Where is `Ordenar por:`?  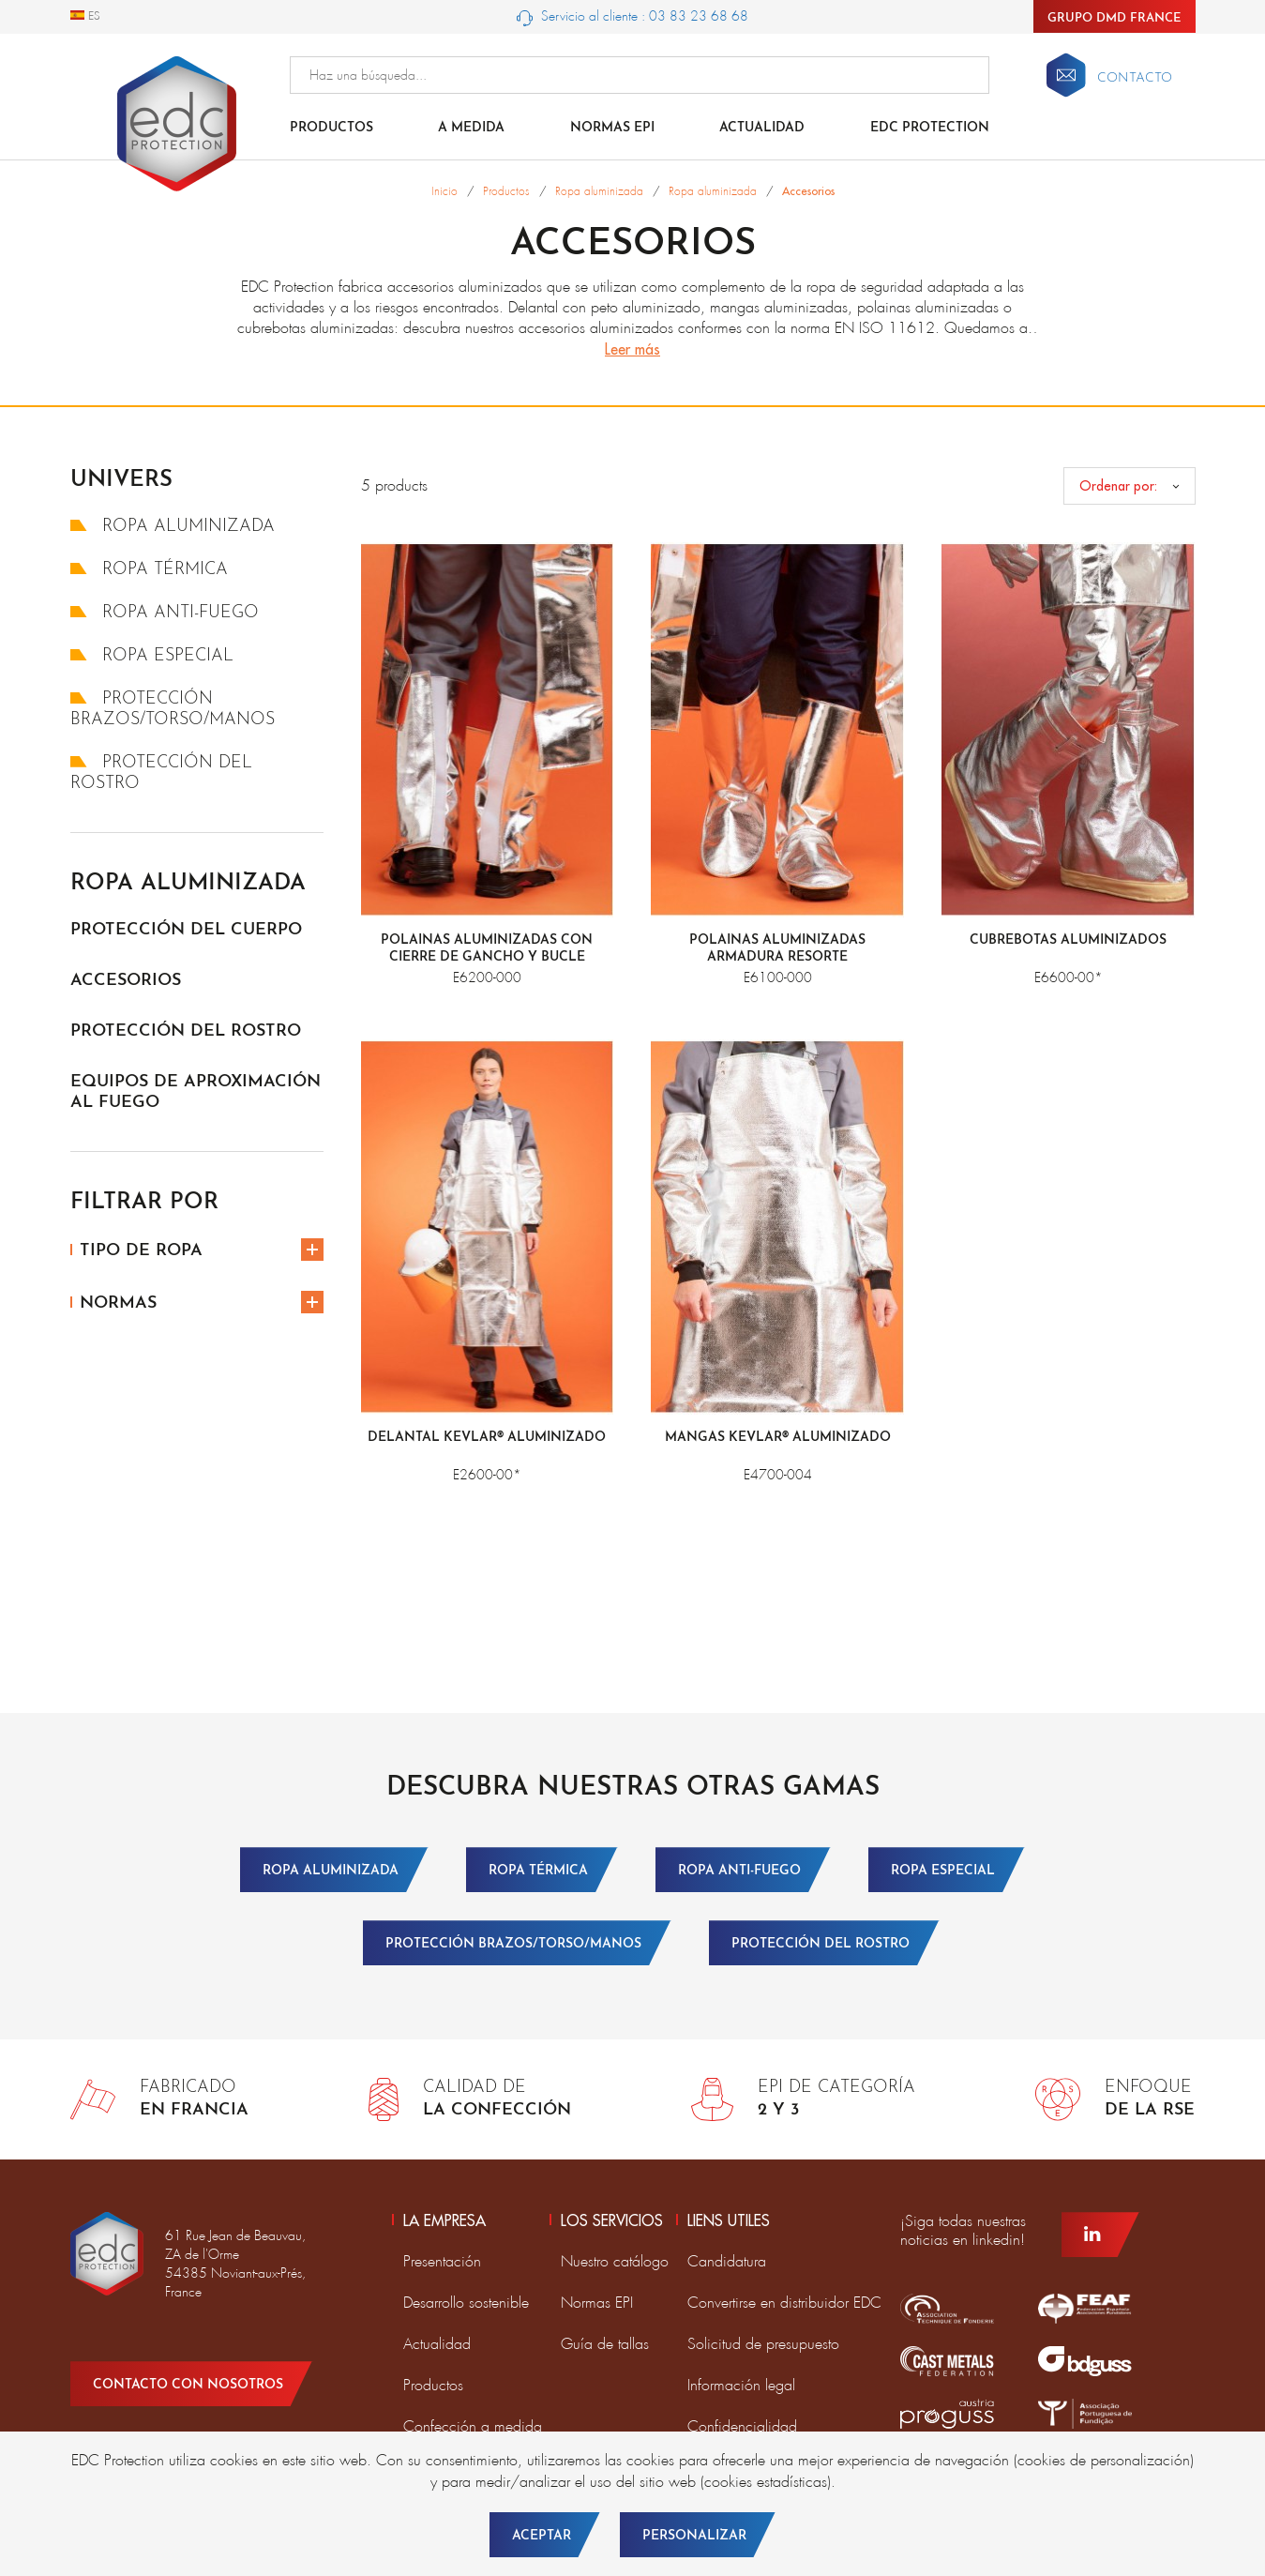 Ordenar por: is located at coordinates (1118, 485).